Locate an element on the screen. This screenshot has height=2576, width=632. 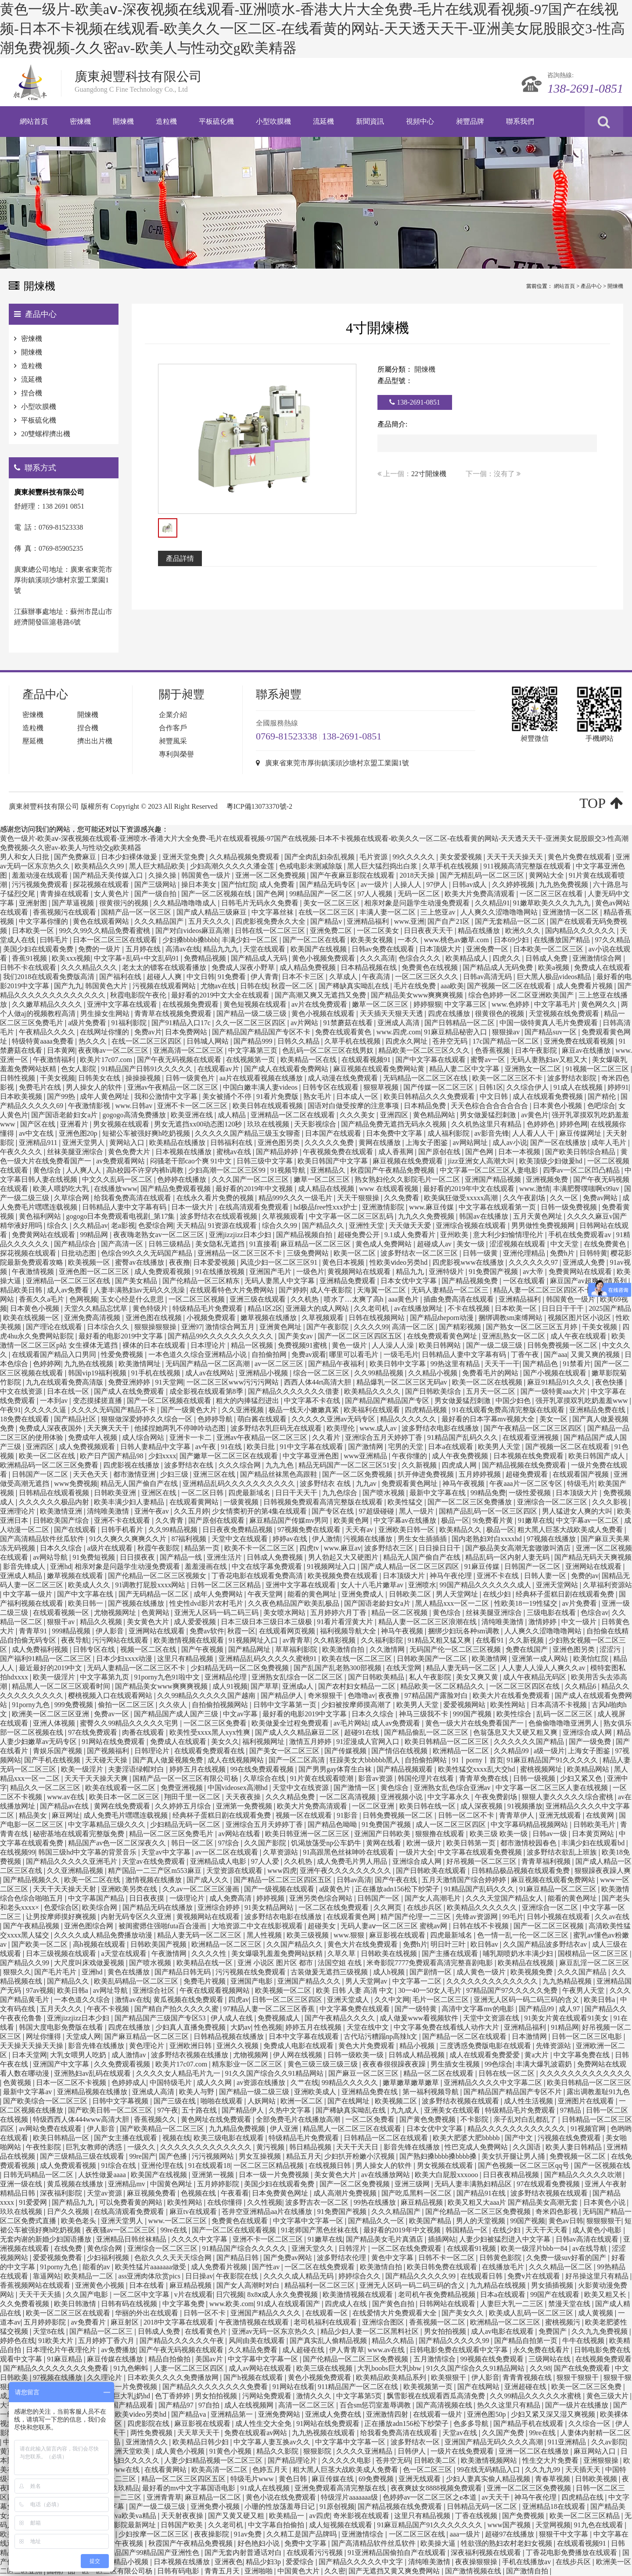
欧美日韩国产成人 is located at coordinates (597, 1456).